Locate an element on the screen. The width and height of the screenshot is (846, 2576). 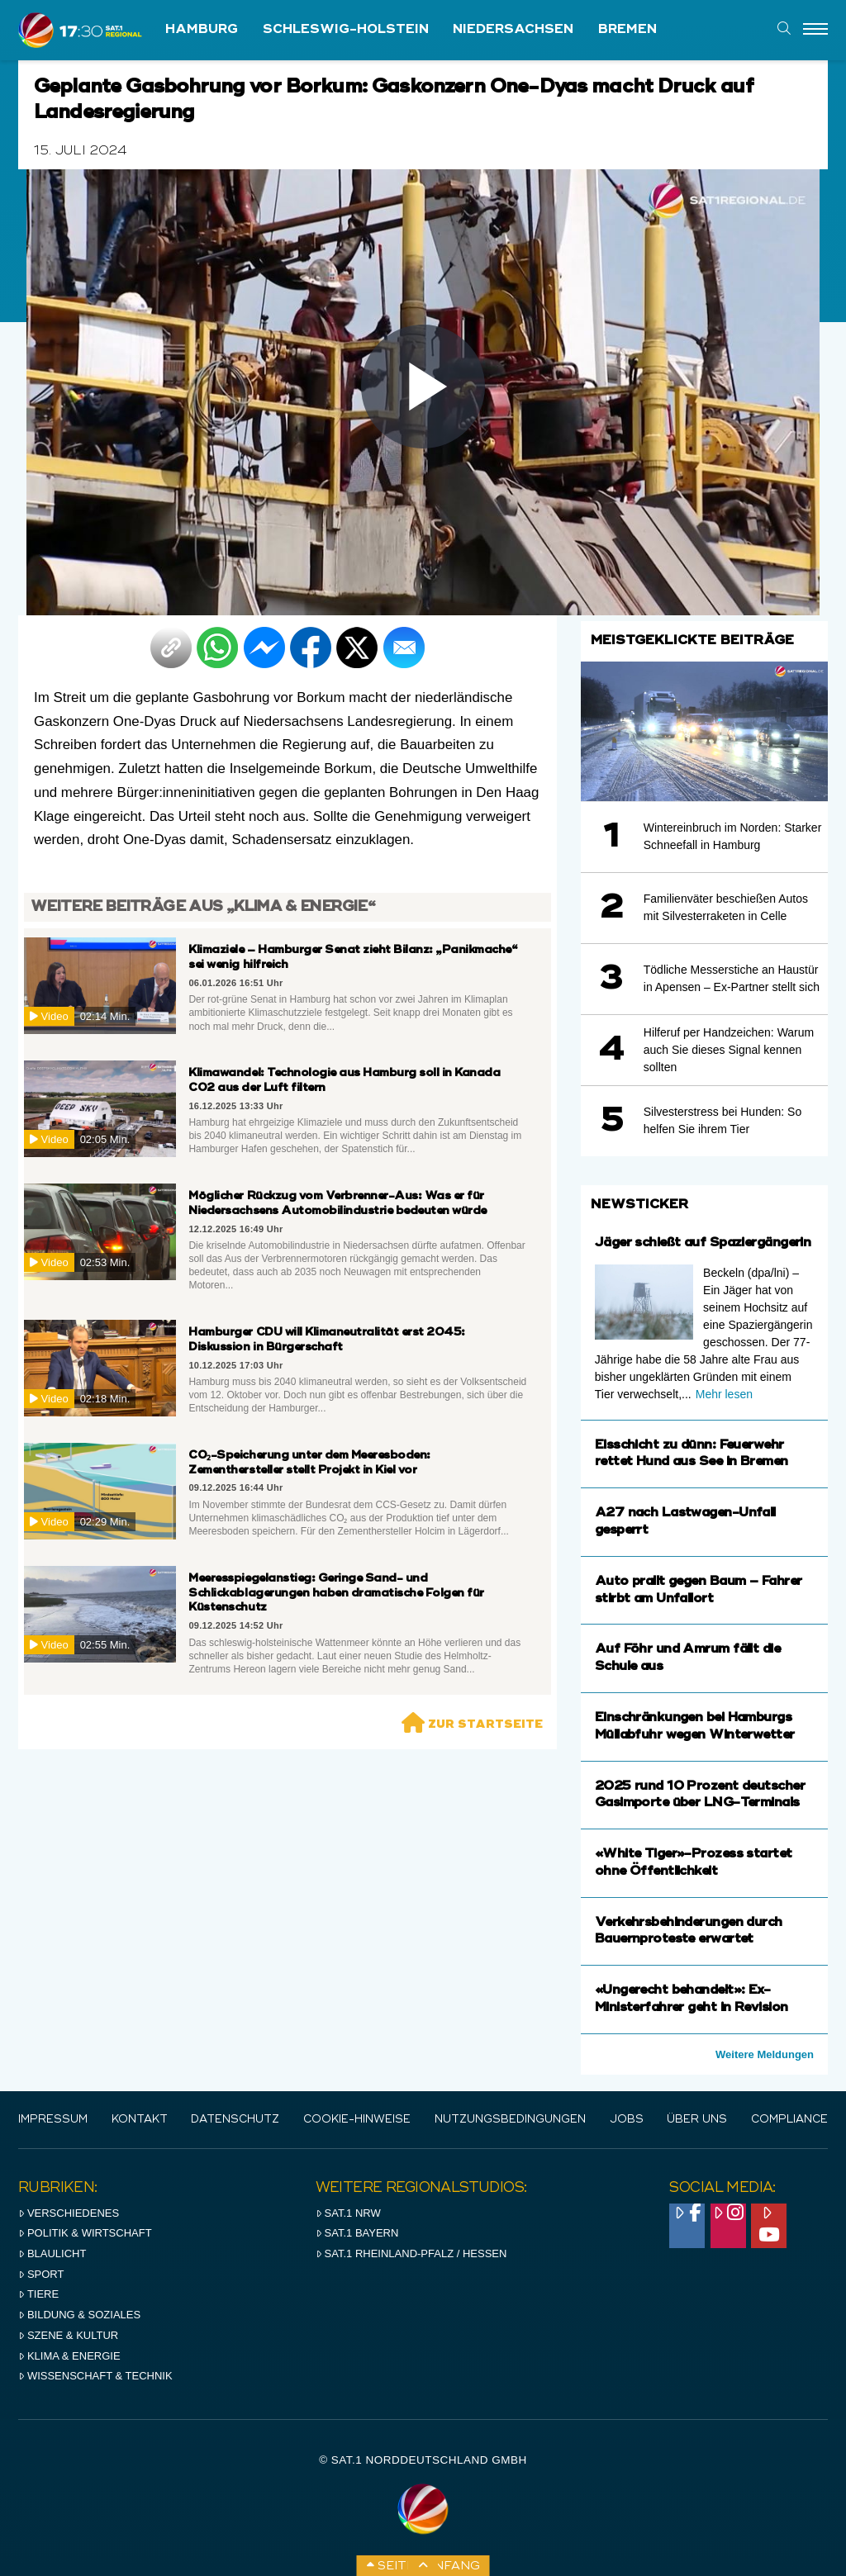
Jobs is located at coordinates (627, 2119).